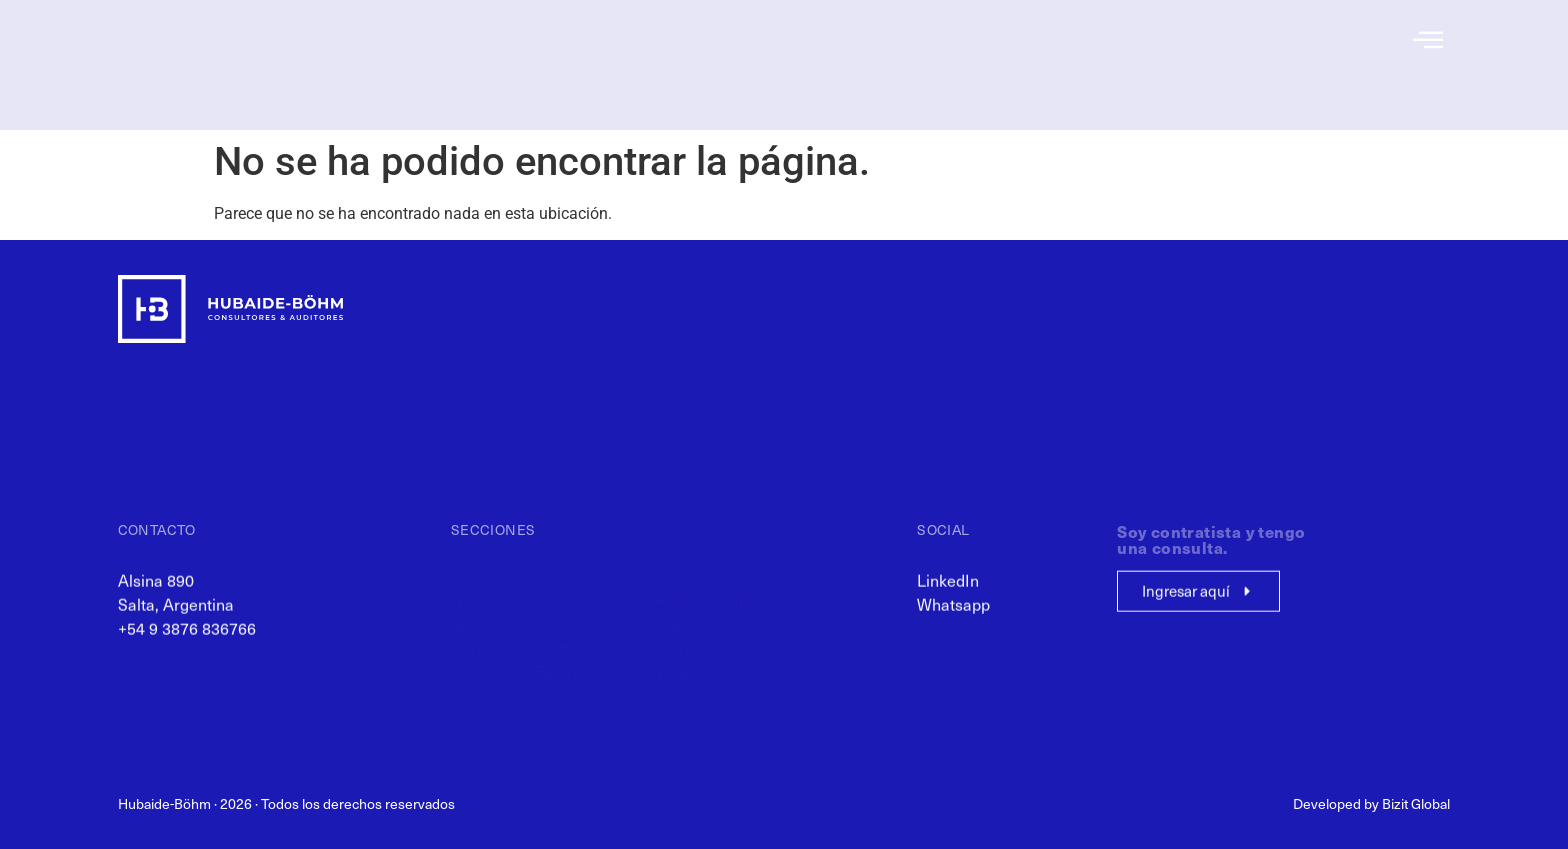 This screenshot has width=1568, height=849. I want to click on Contacto, so click(1210, 85).